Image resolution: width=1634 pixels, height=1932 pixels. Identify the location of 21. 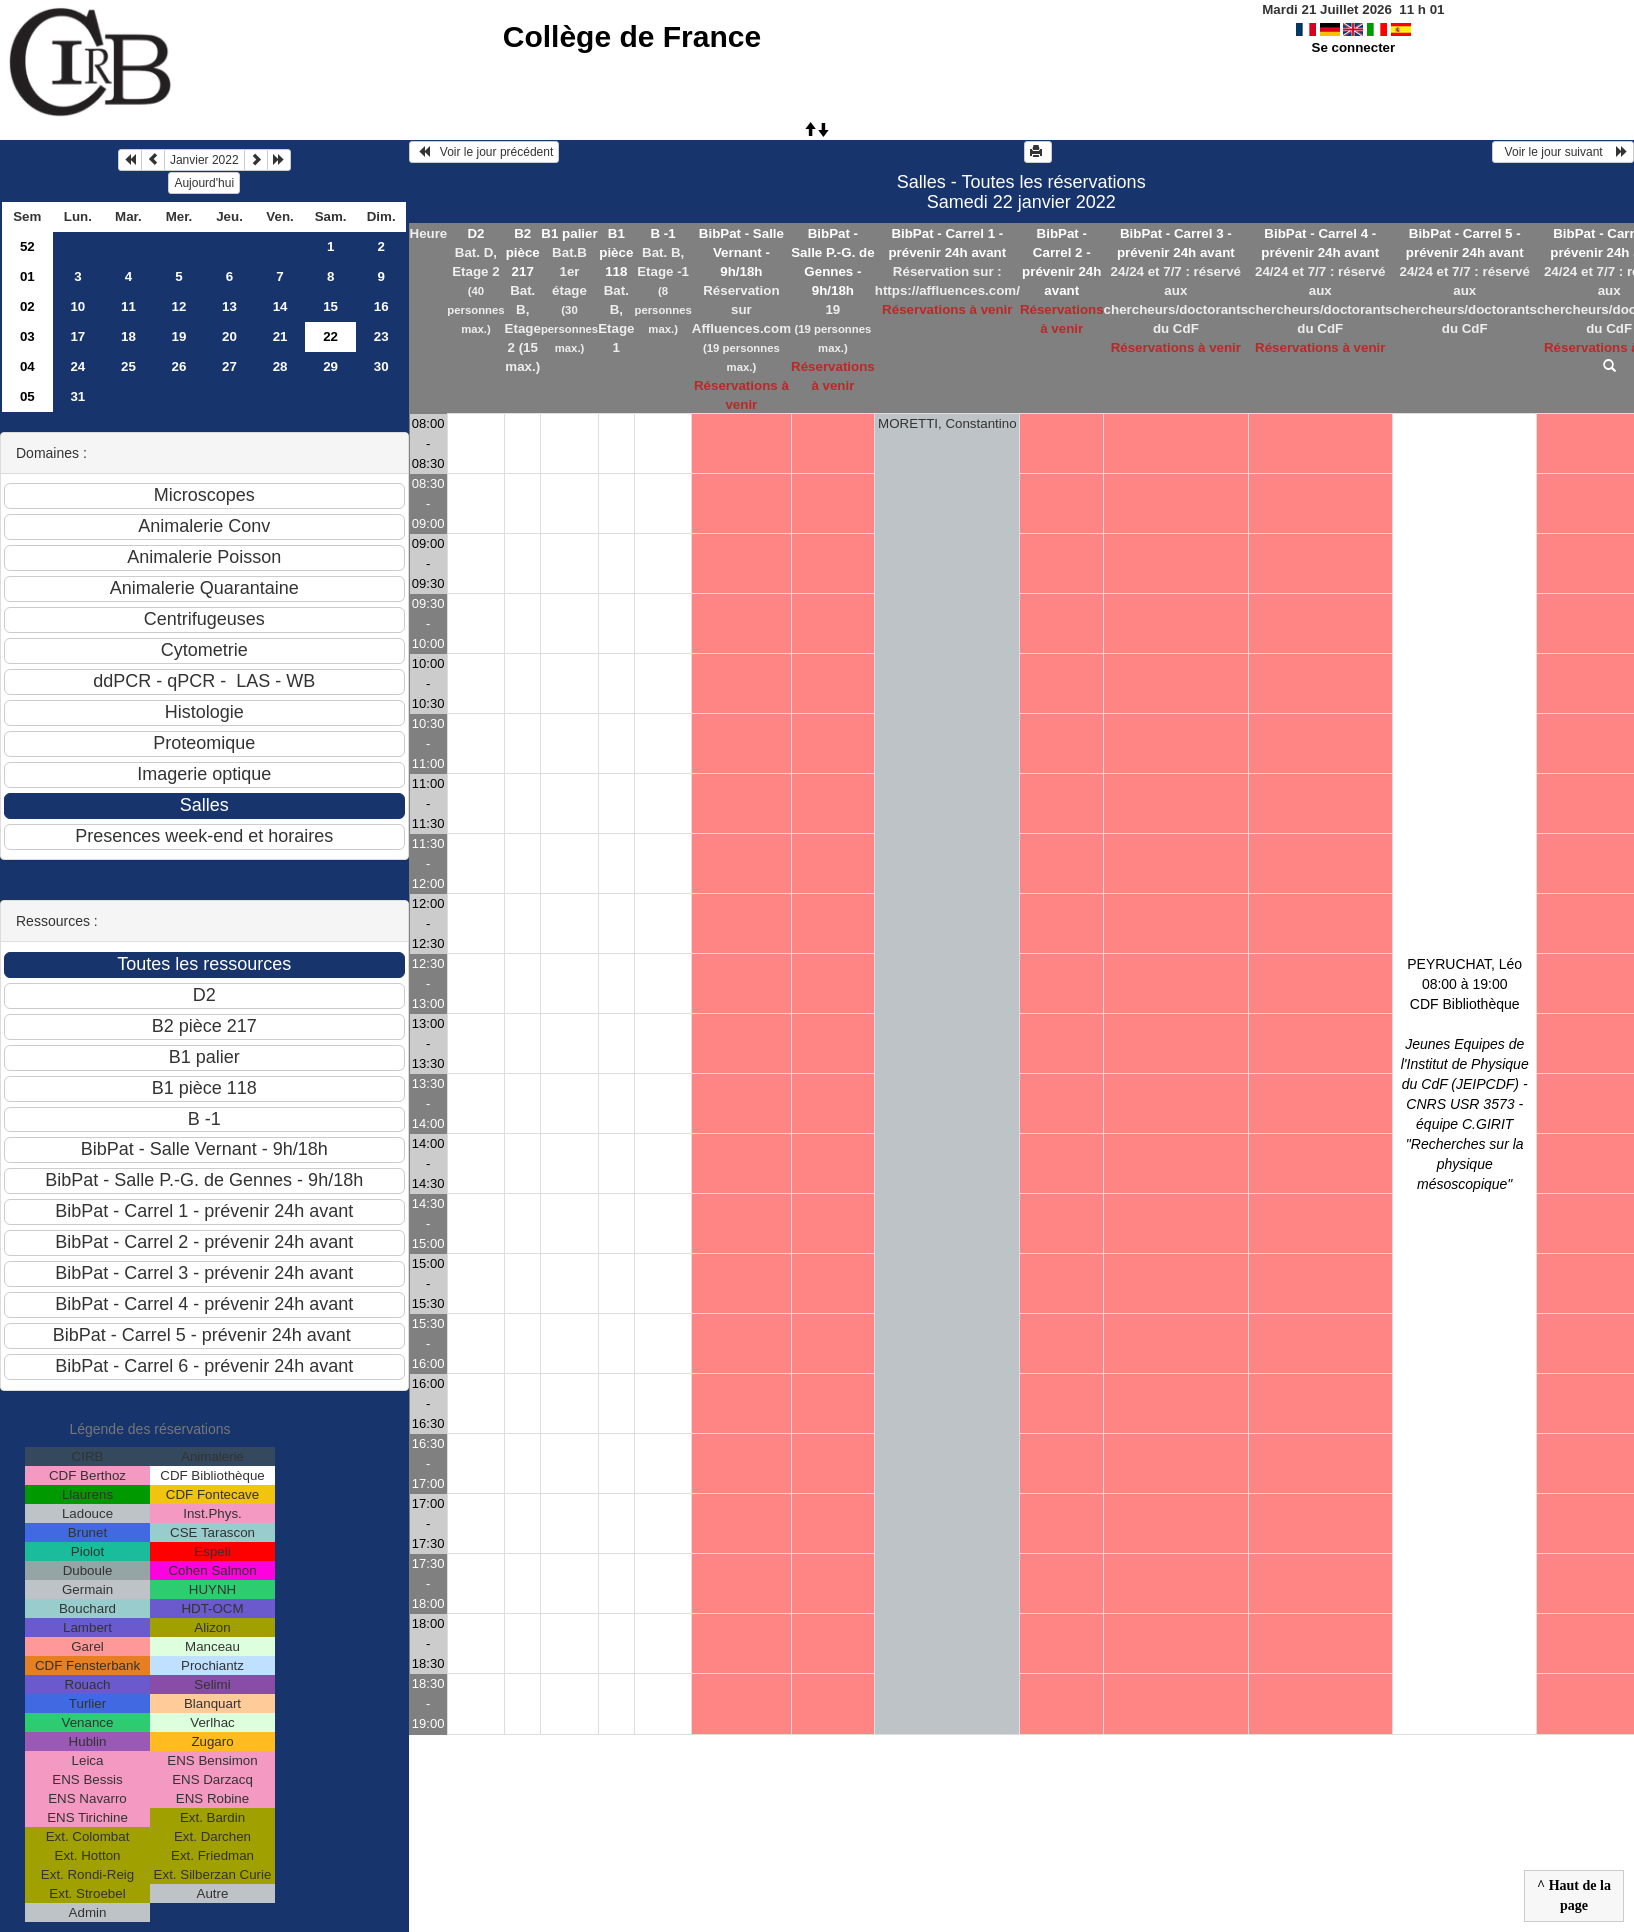
(280, 336).